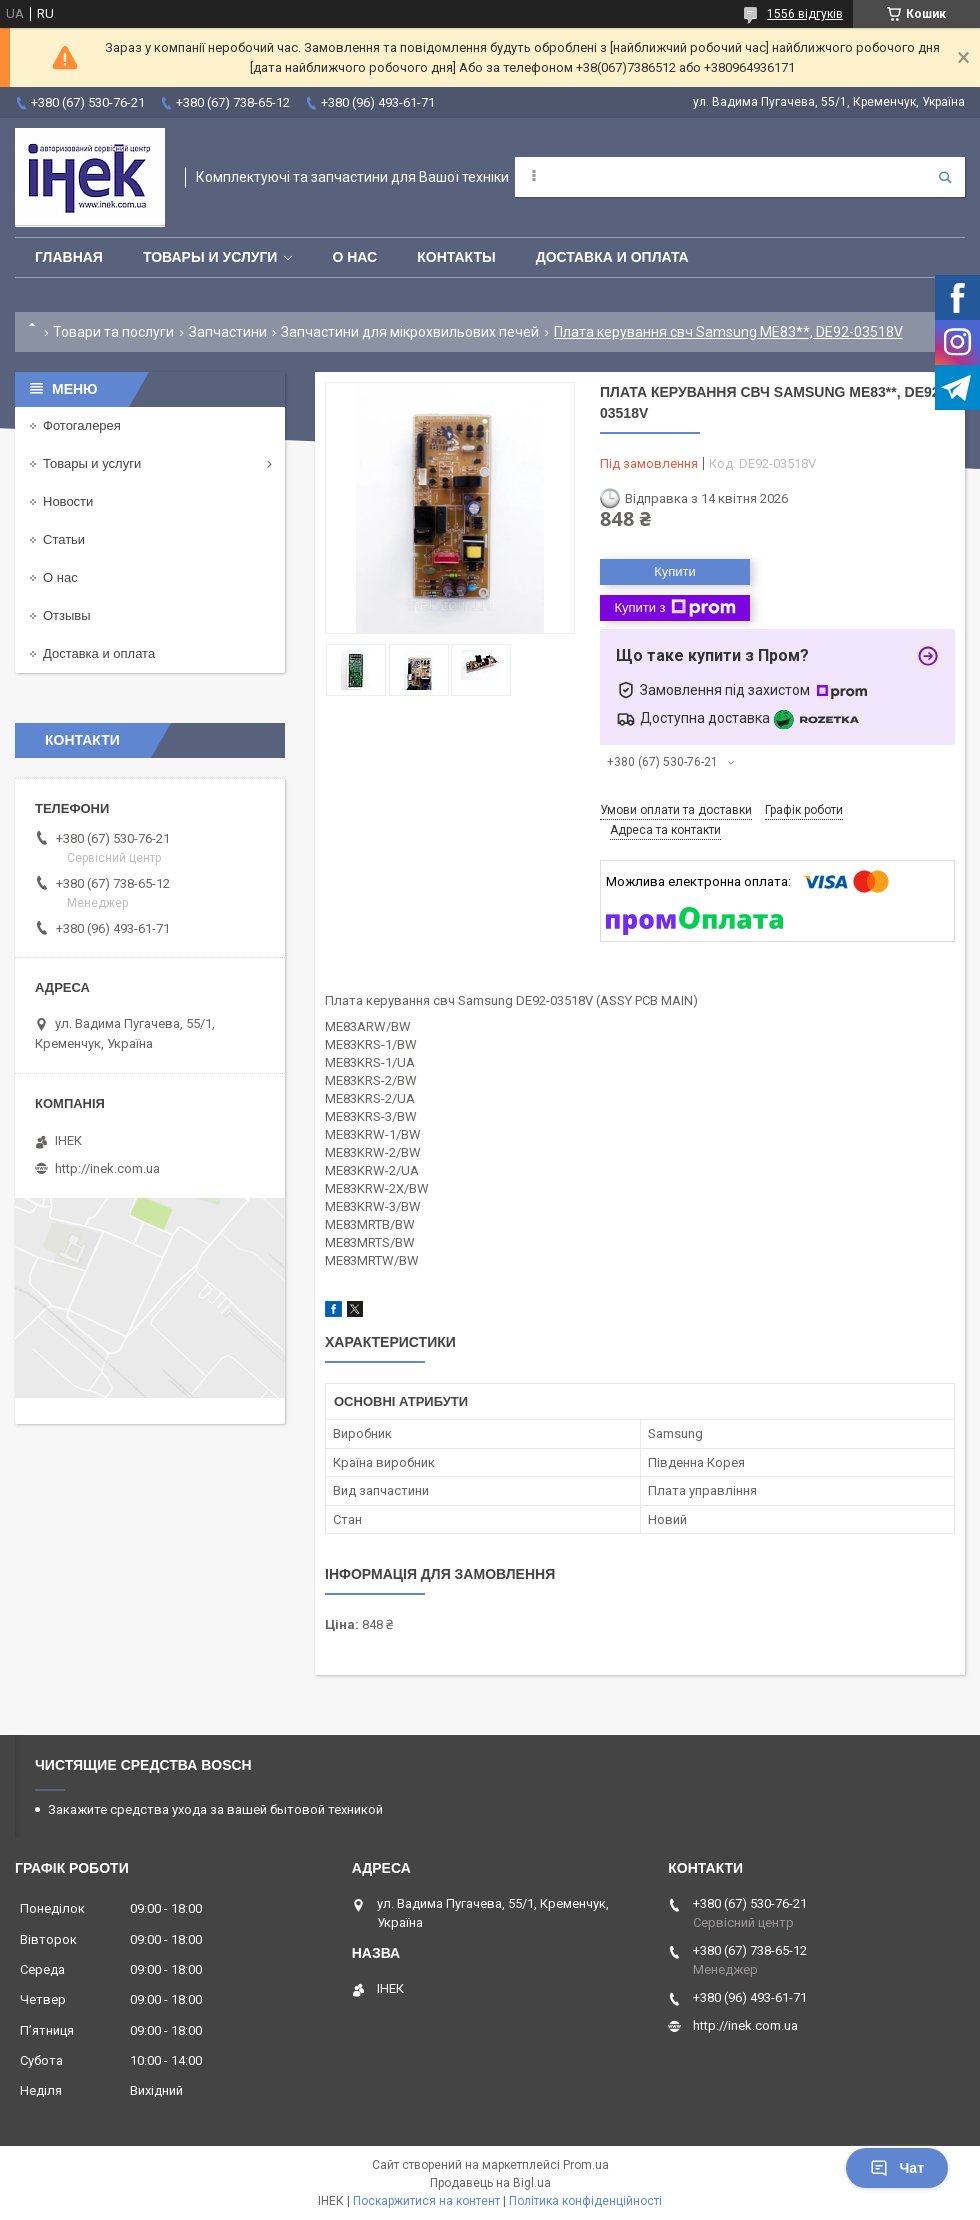 The height and width of the screenshot is (2220, 980). I want to click on Товары и услуги, so click(210, 257).